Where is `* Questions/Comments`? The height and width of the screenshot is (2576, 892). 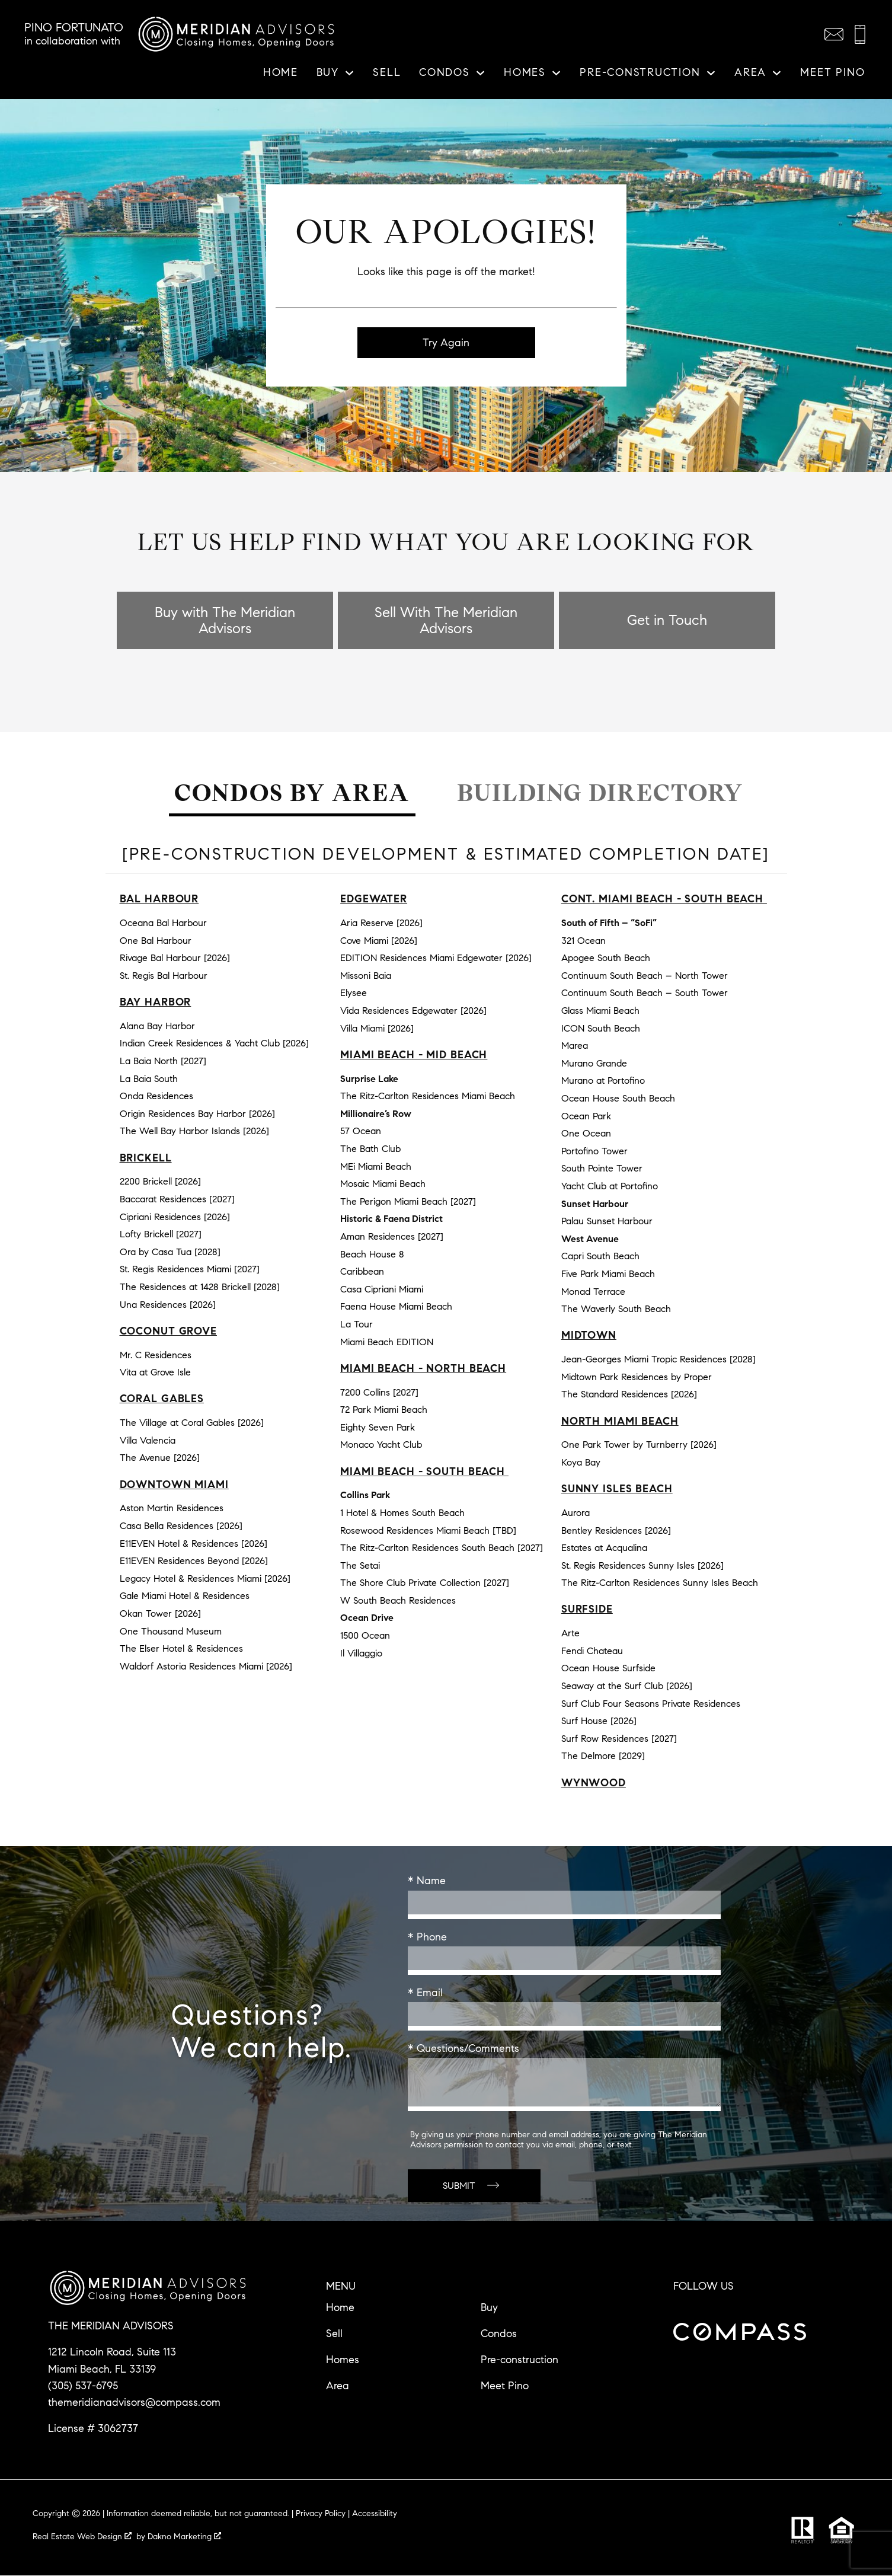
* Questions/Comments is located at coordinates (463, 2048).